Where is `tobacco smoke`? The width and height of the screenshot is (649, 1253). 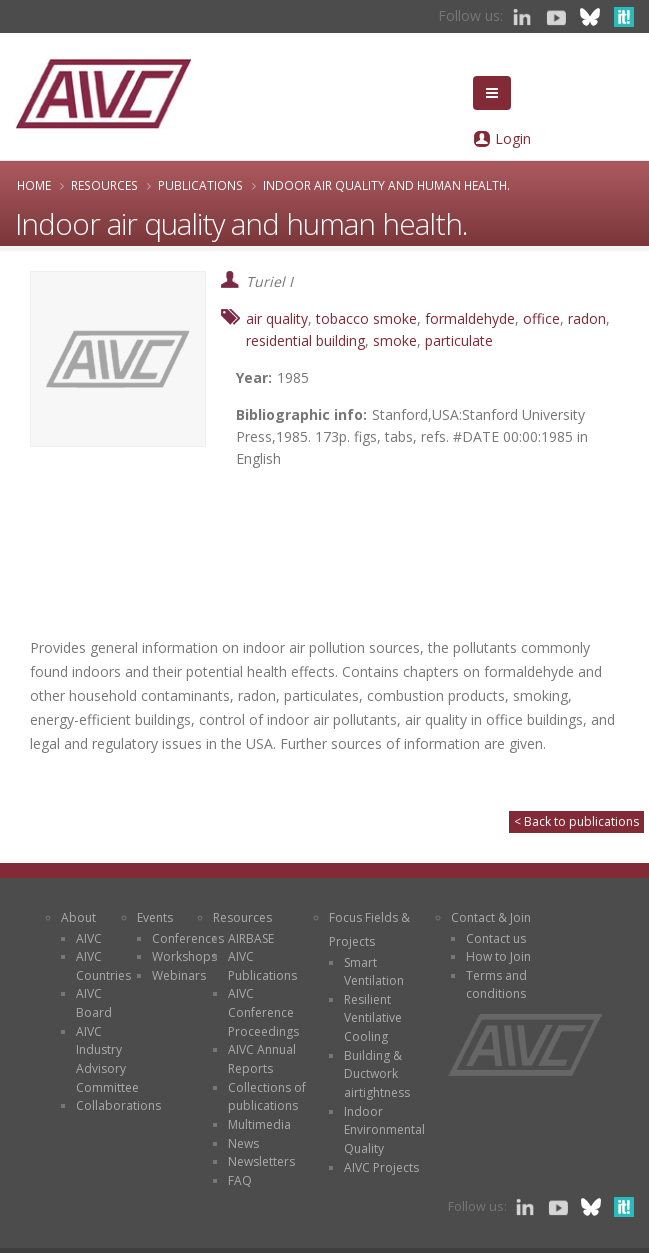
tobacco smoke is located at coordinates (366, 318).